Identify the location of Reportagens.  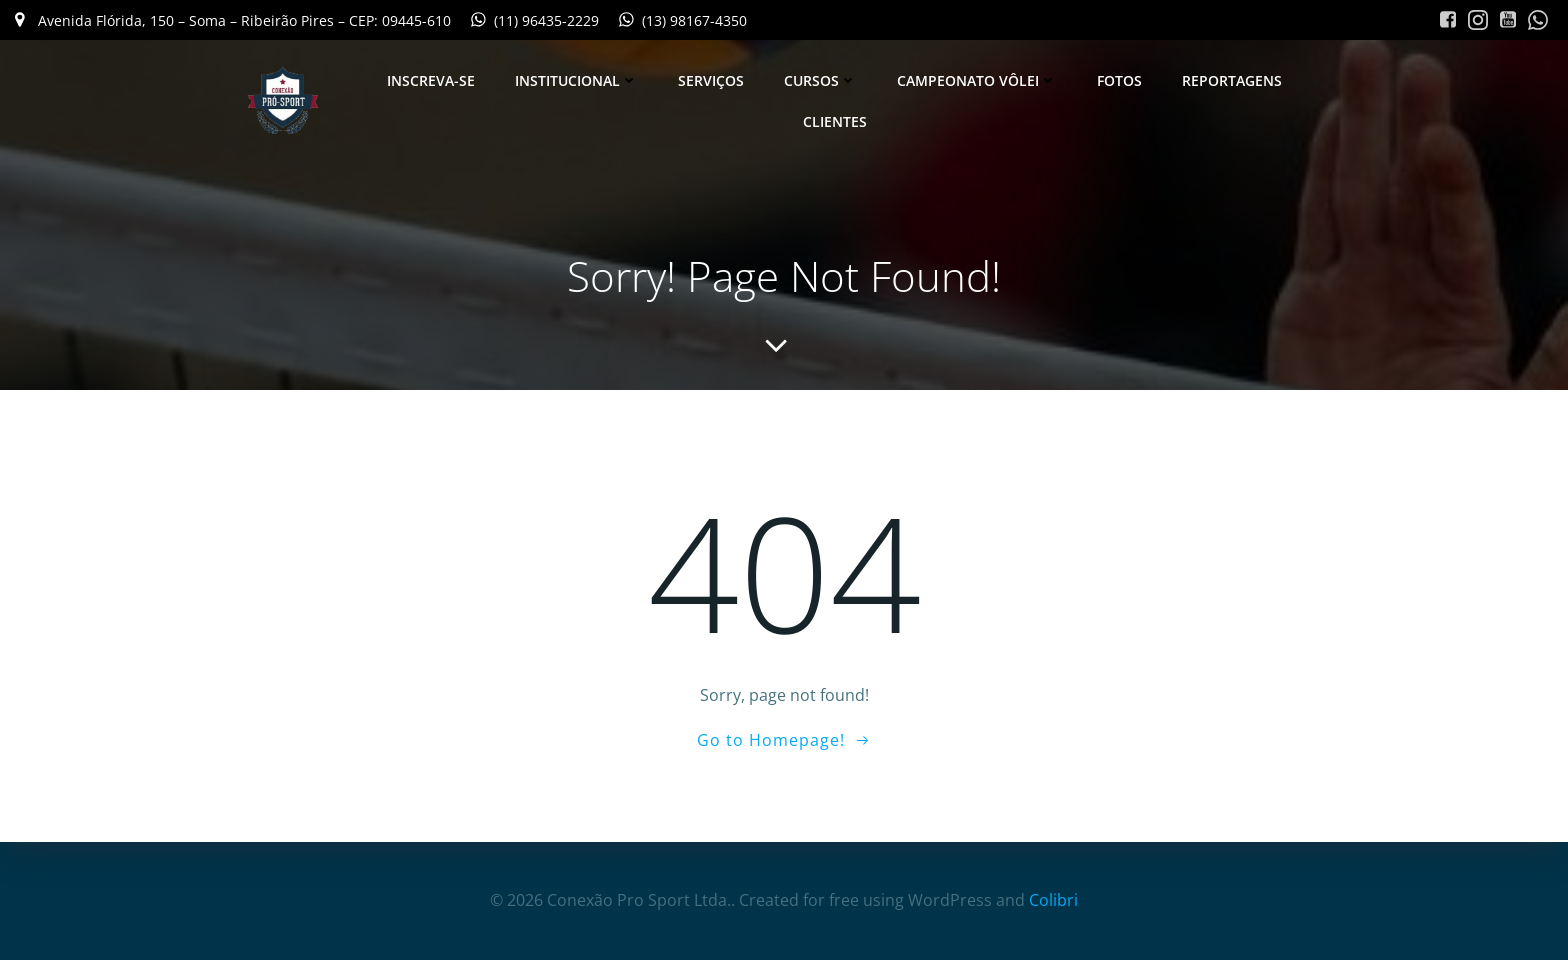
(1232, 80).